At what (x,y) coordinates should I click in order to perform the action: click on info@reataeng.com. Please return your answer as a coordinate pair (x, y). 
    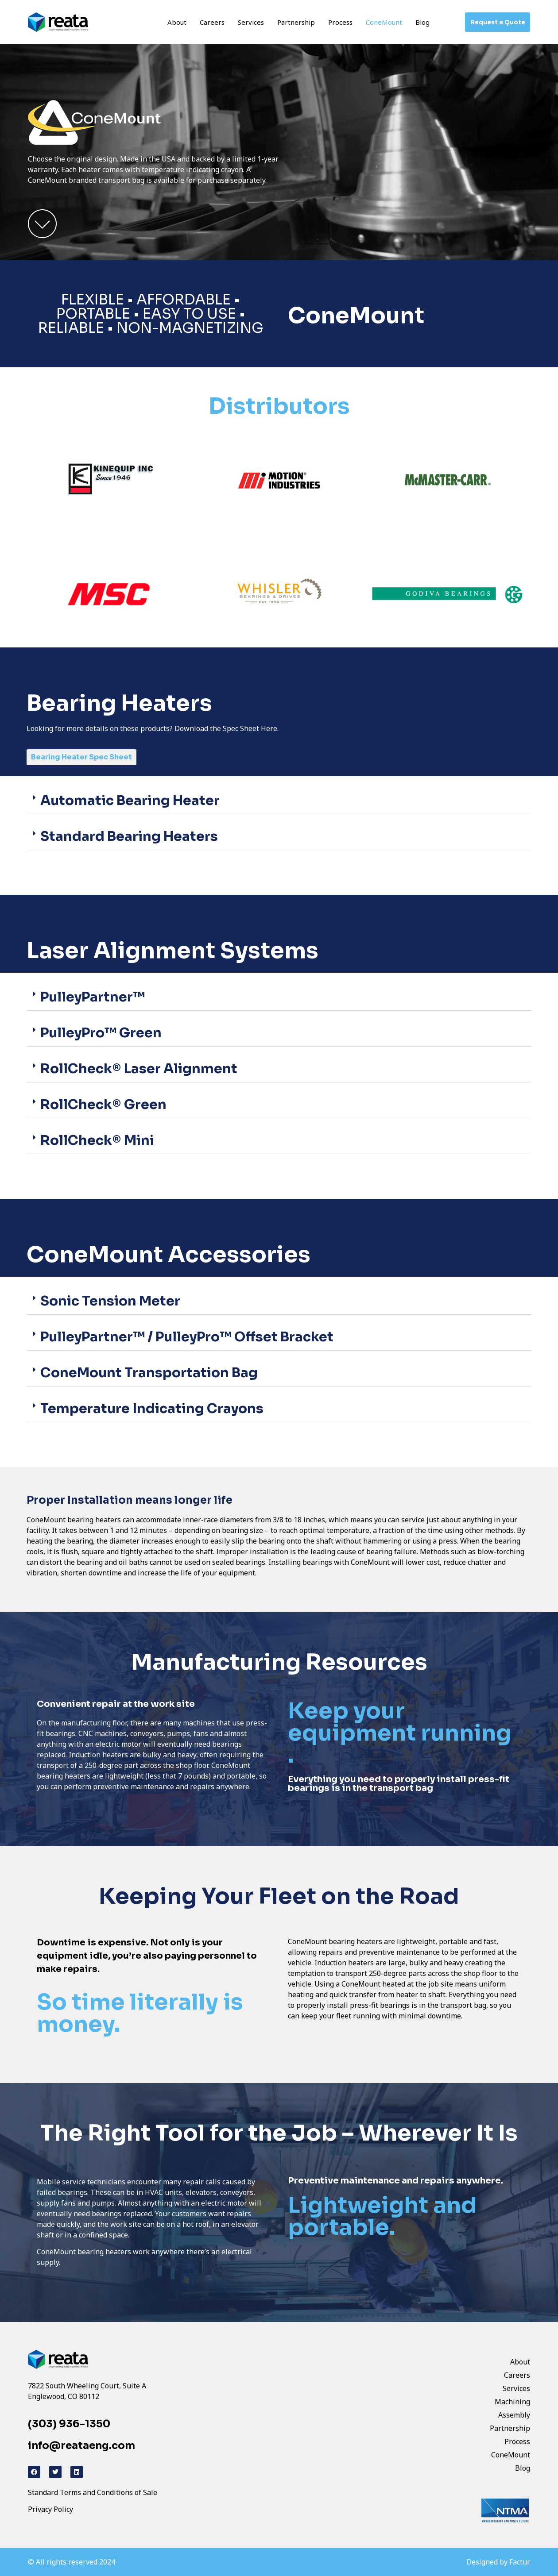
    Looking at the image, I should click on (81, 2445).